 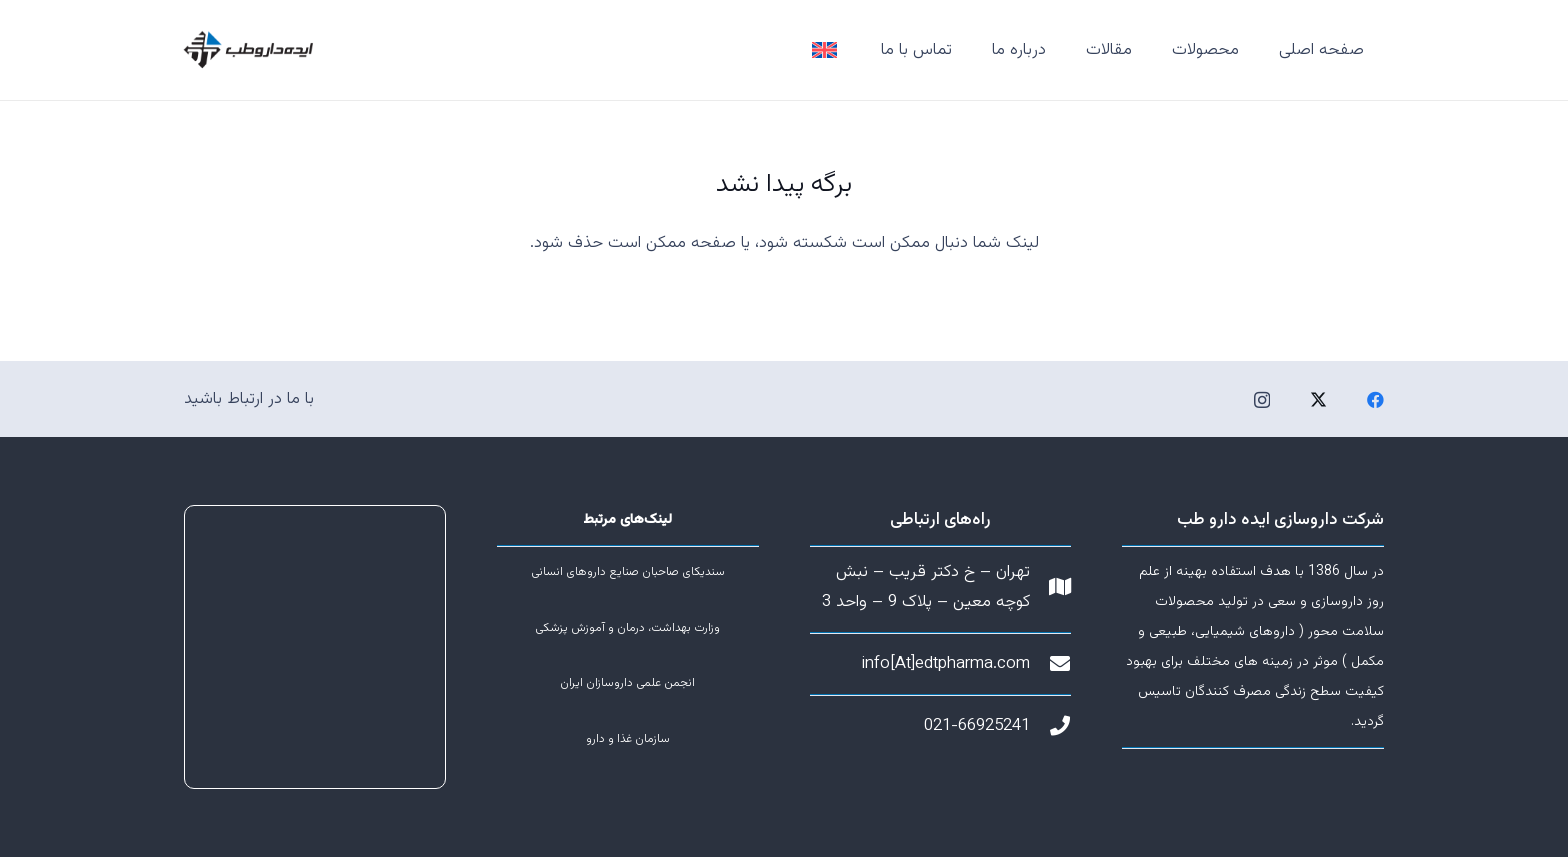 What do you see at coordinates (1262, 400) in the screenshot?
I see `[Instagram]` at bounding box center [1262, 400].